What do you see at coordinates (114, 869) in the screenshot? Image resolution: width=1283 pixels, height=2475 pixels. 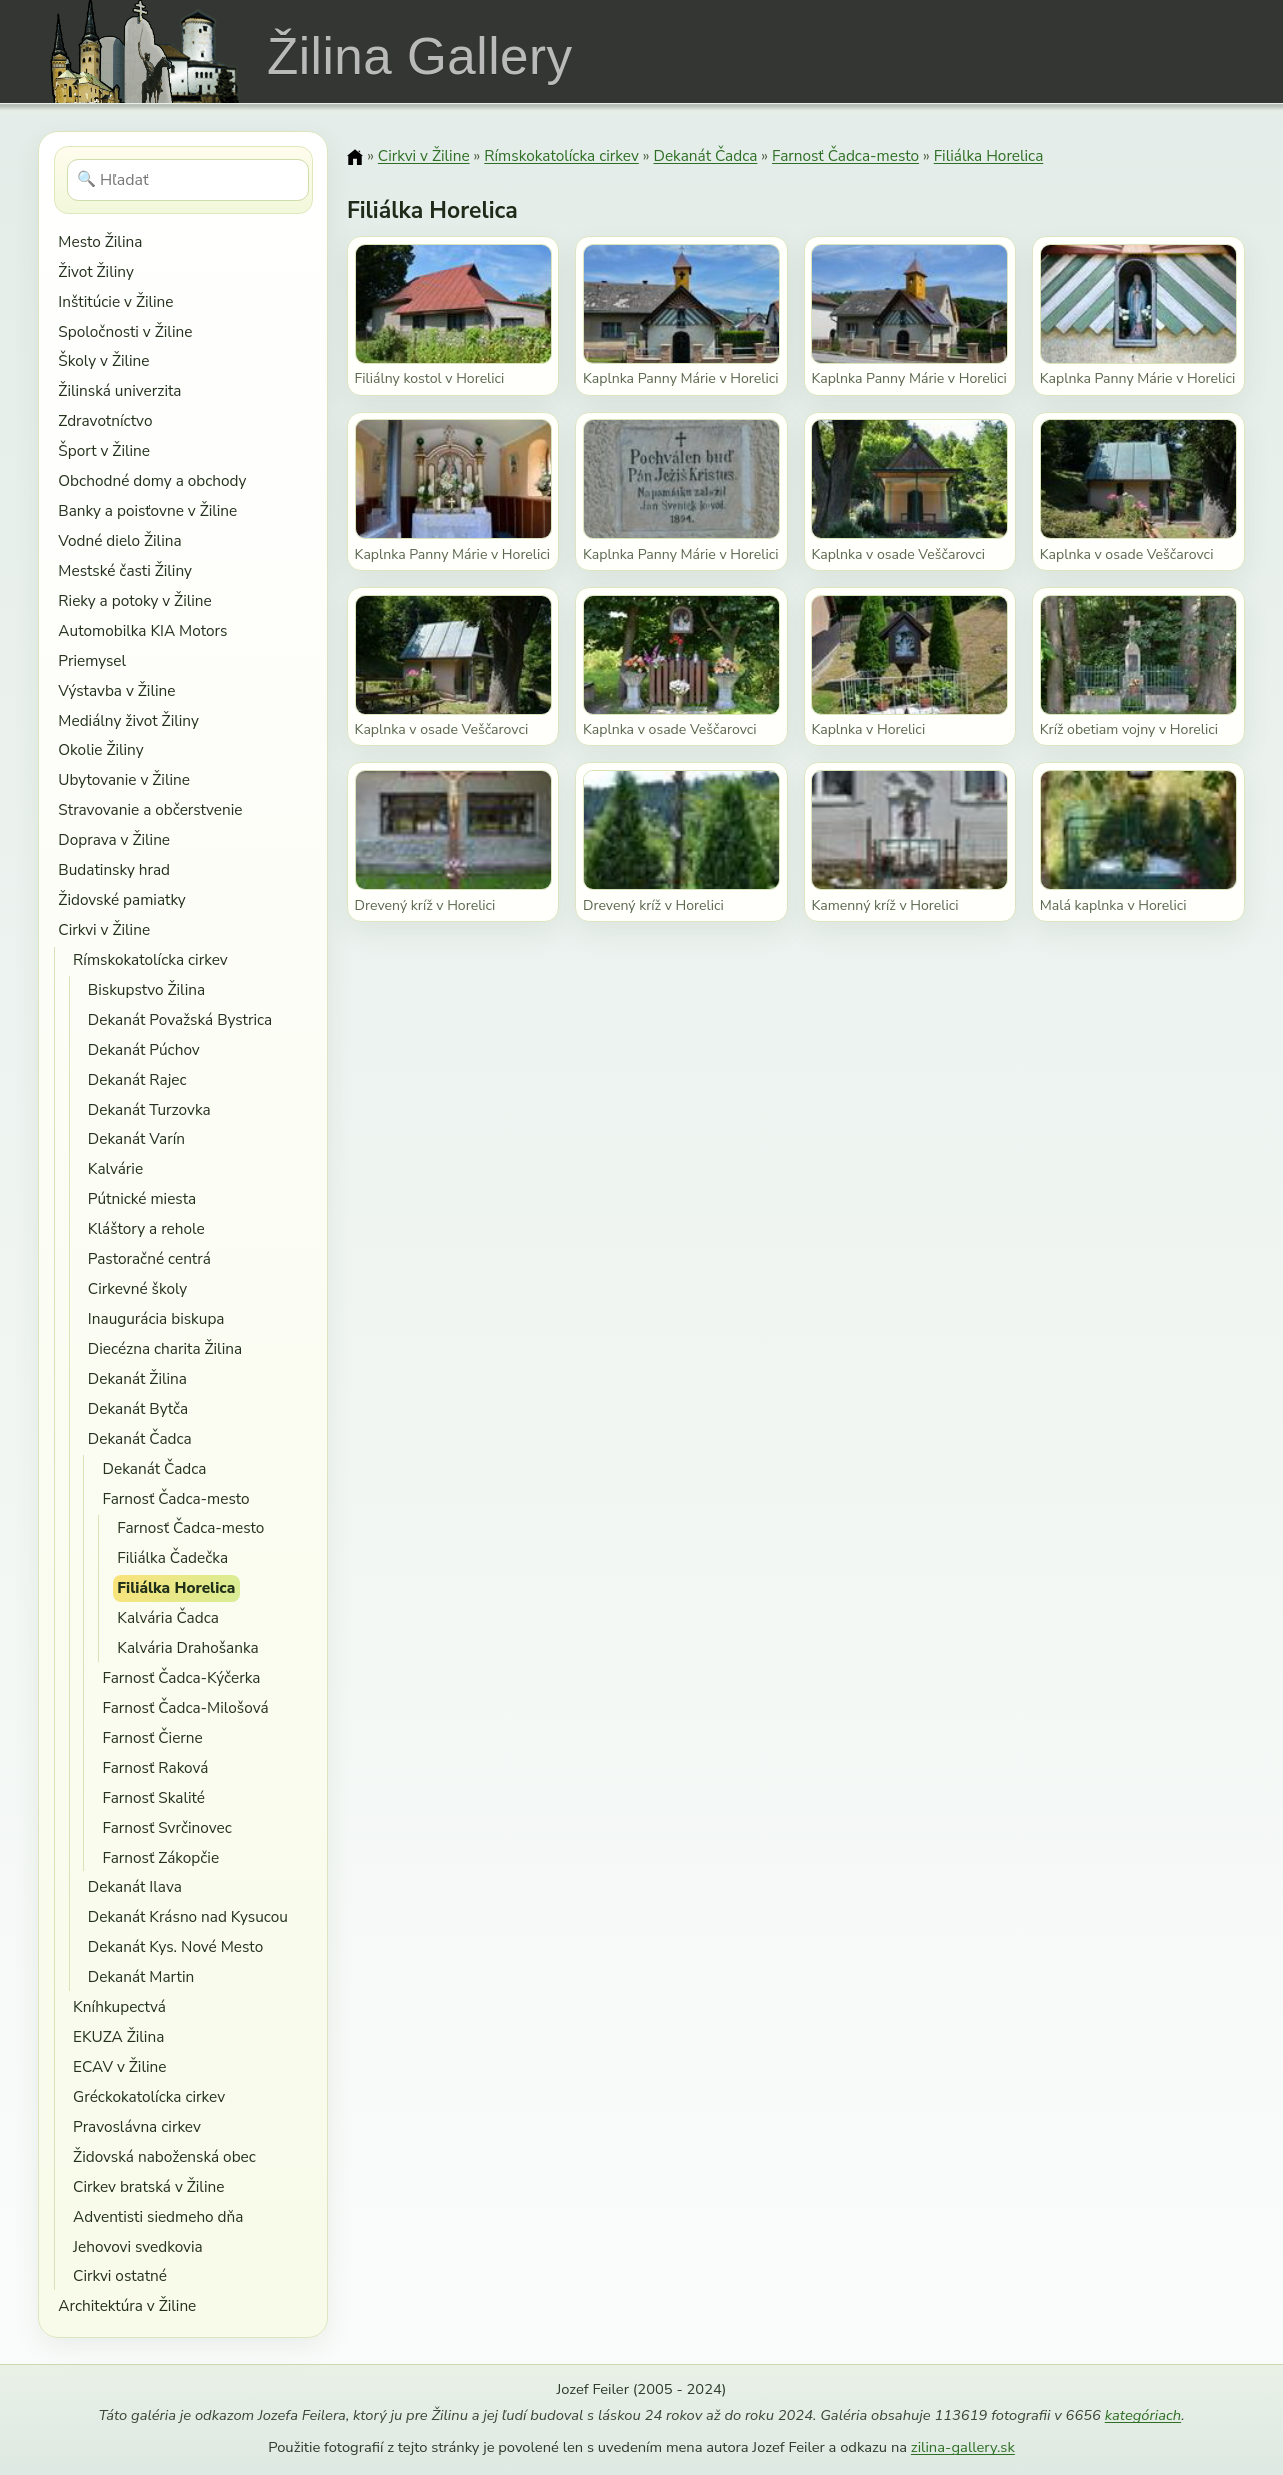 I see `Budatinsky hrad` at bounding box center [114, 869].